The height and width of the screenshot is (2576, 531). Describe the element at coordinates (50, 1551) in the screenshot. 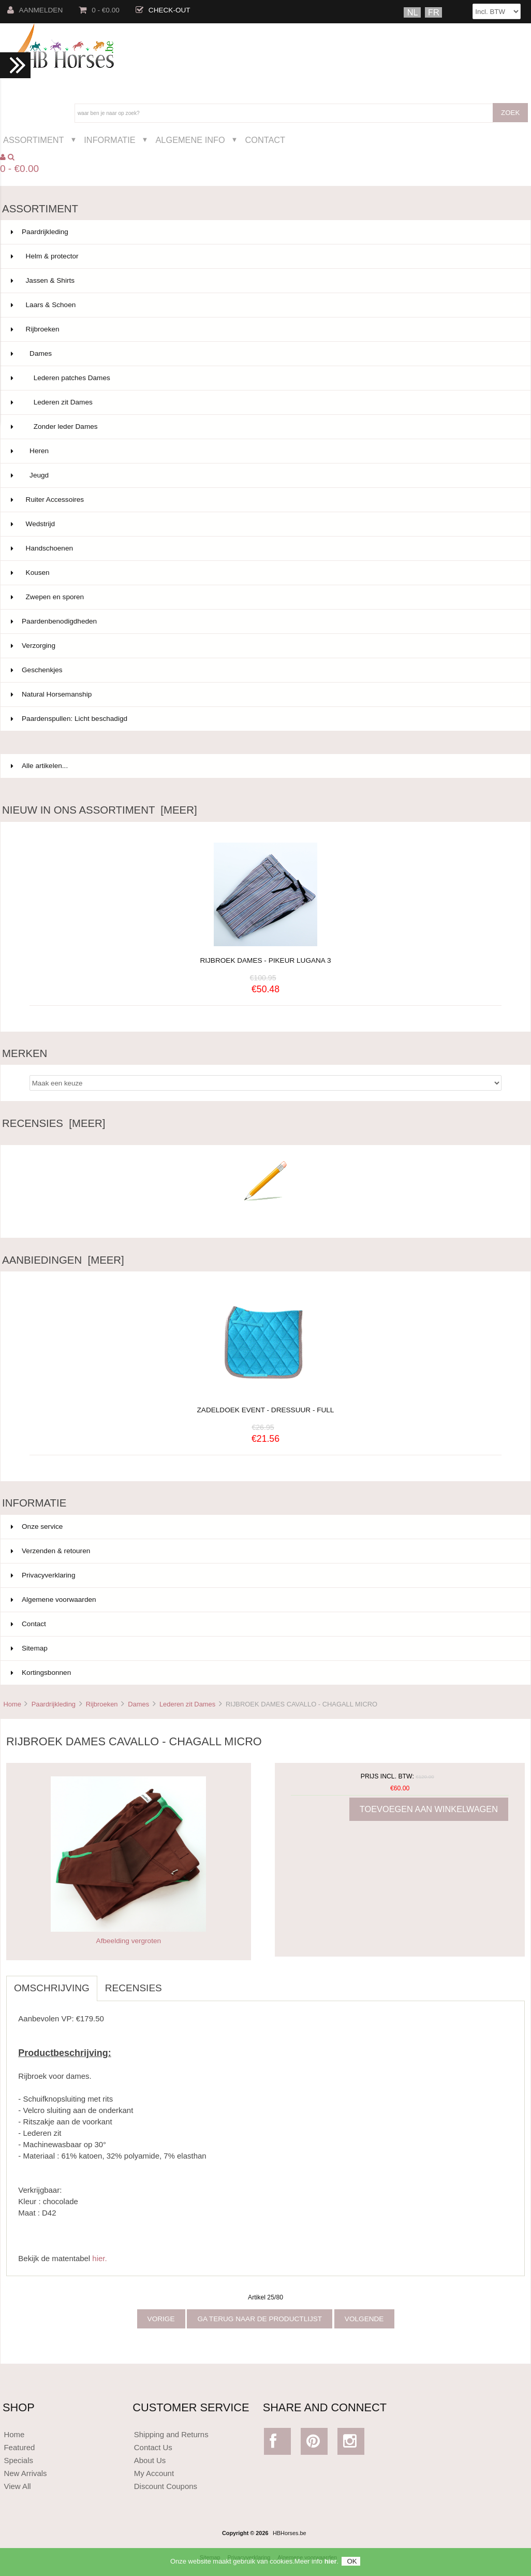

I see `Verzenden & retouren` at that location.